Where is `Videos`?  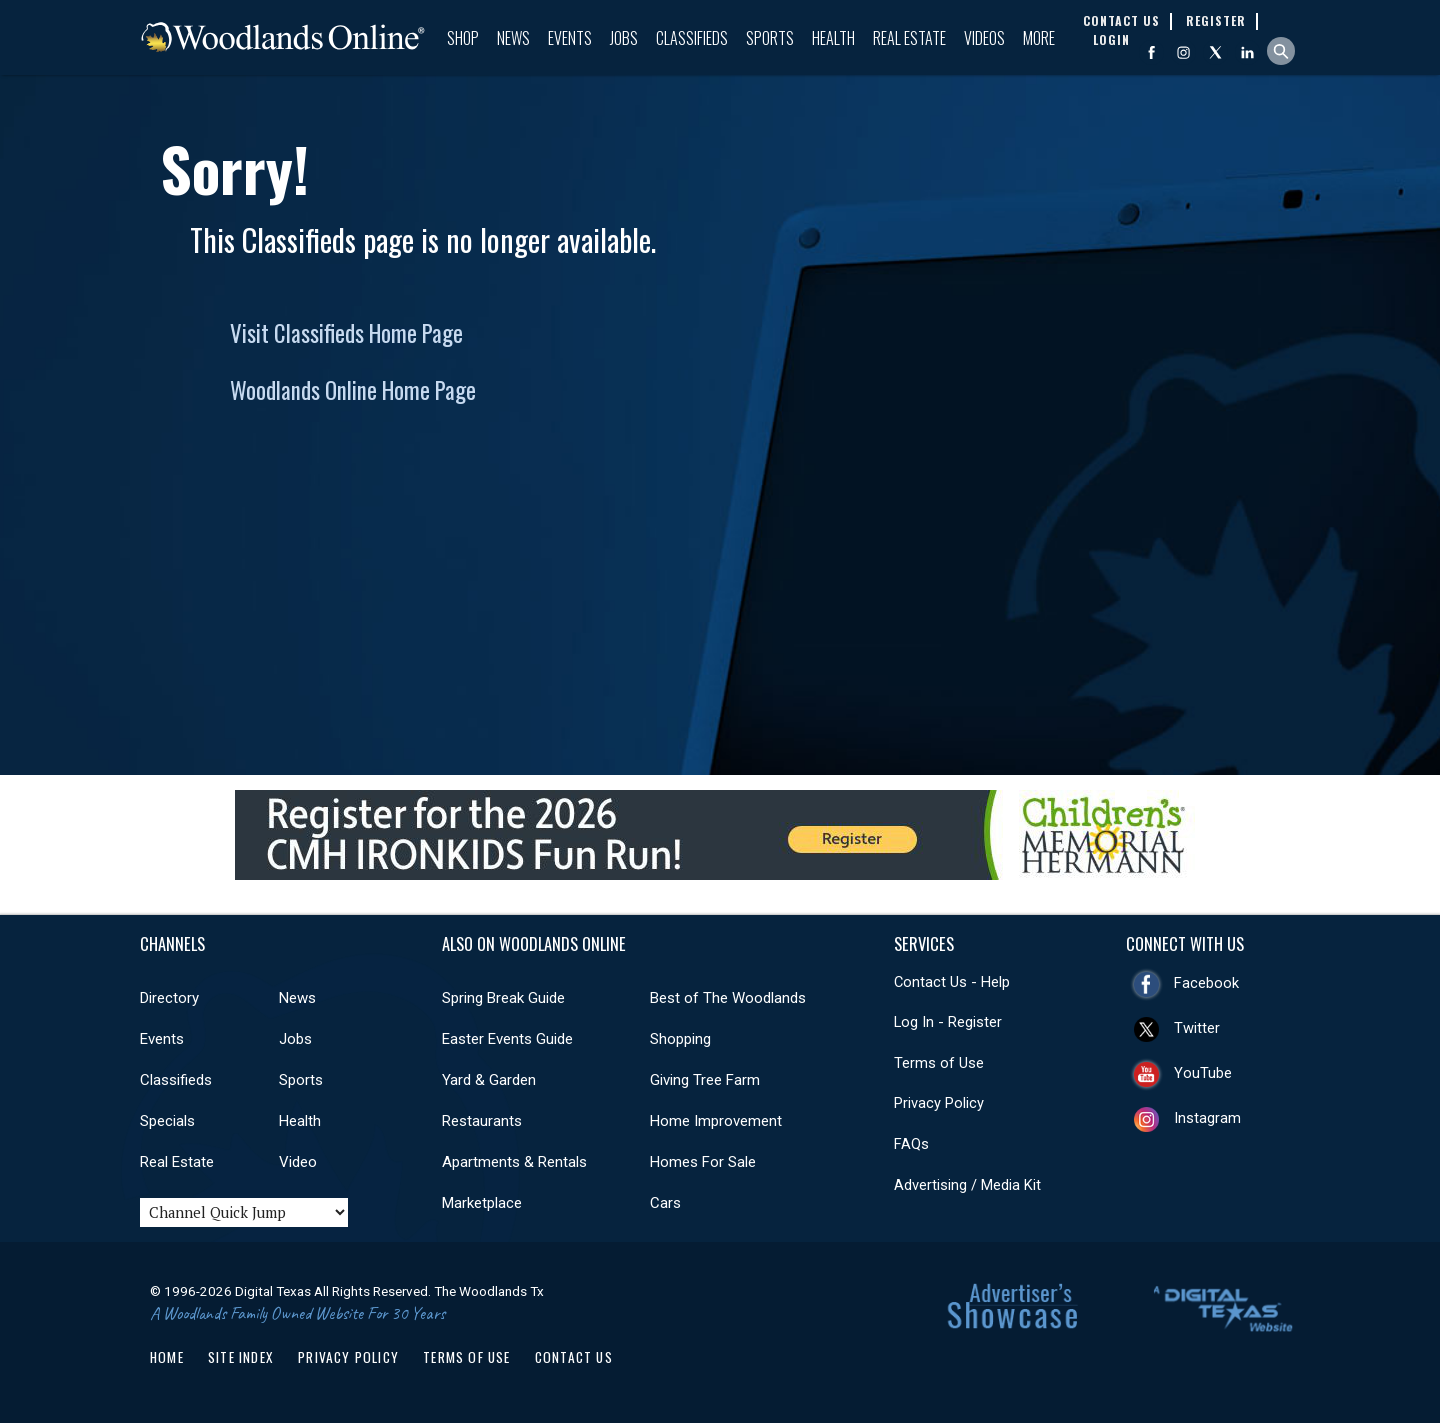 Videos is located at coordinates (984, 38).